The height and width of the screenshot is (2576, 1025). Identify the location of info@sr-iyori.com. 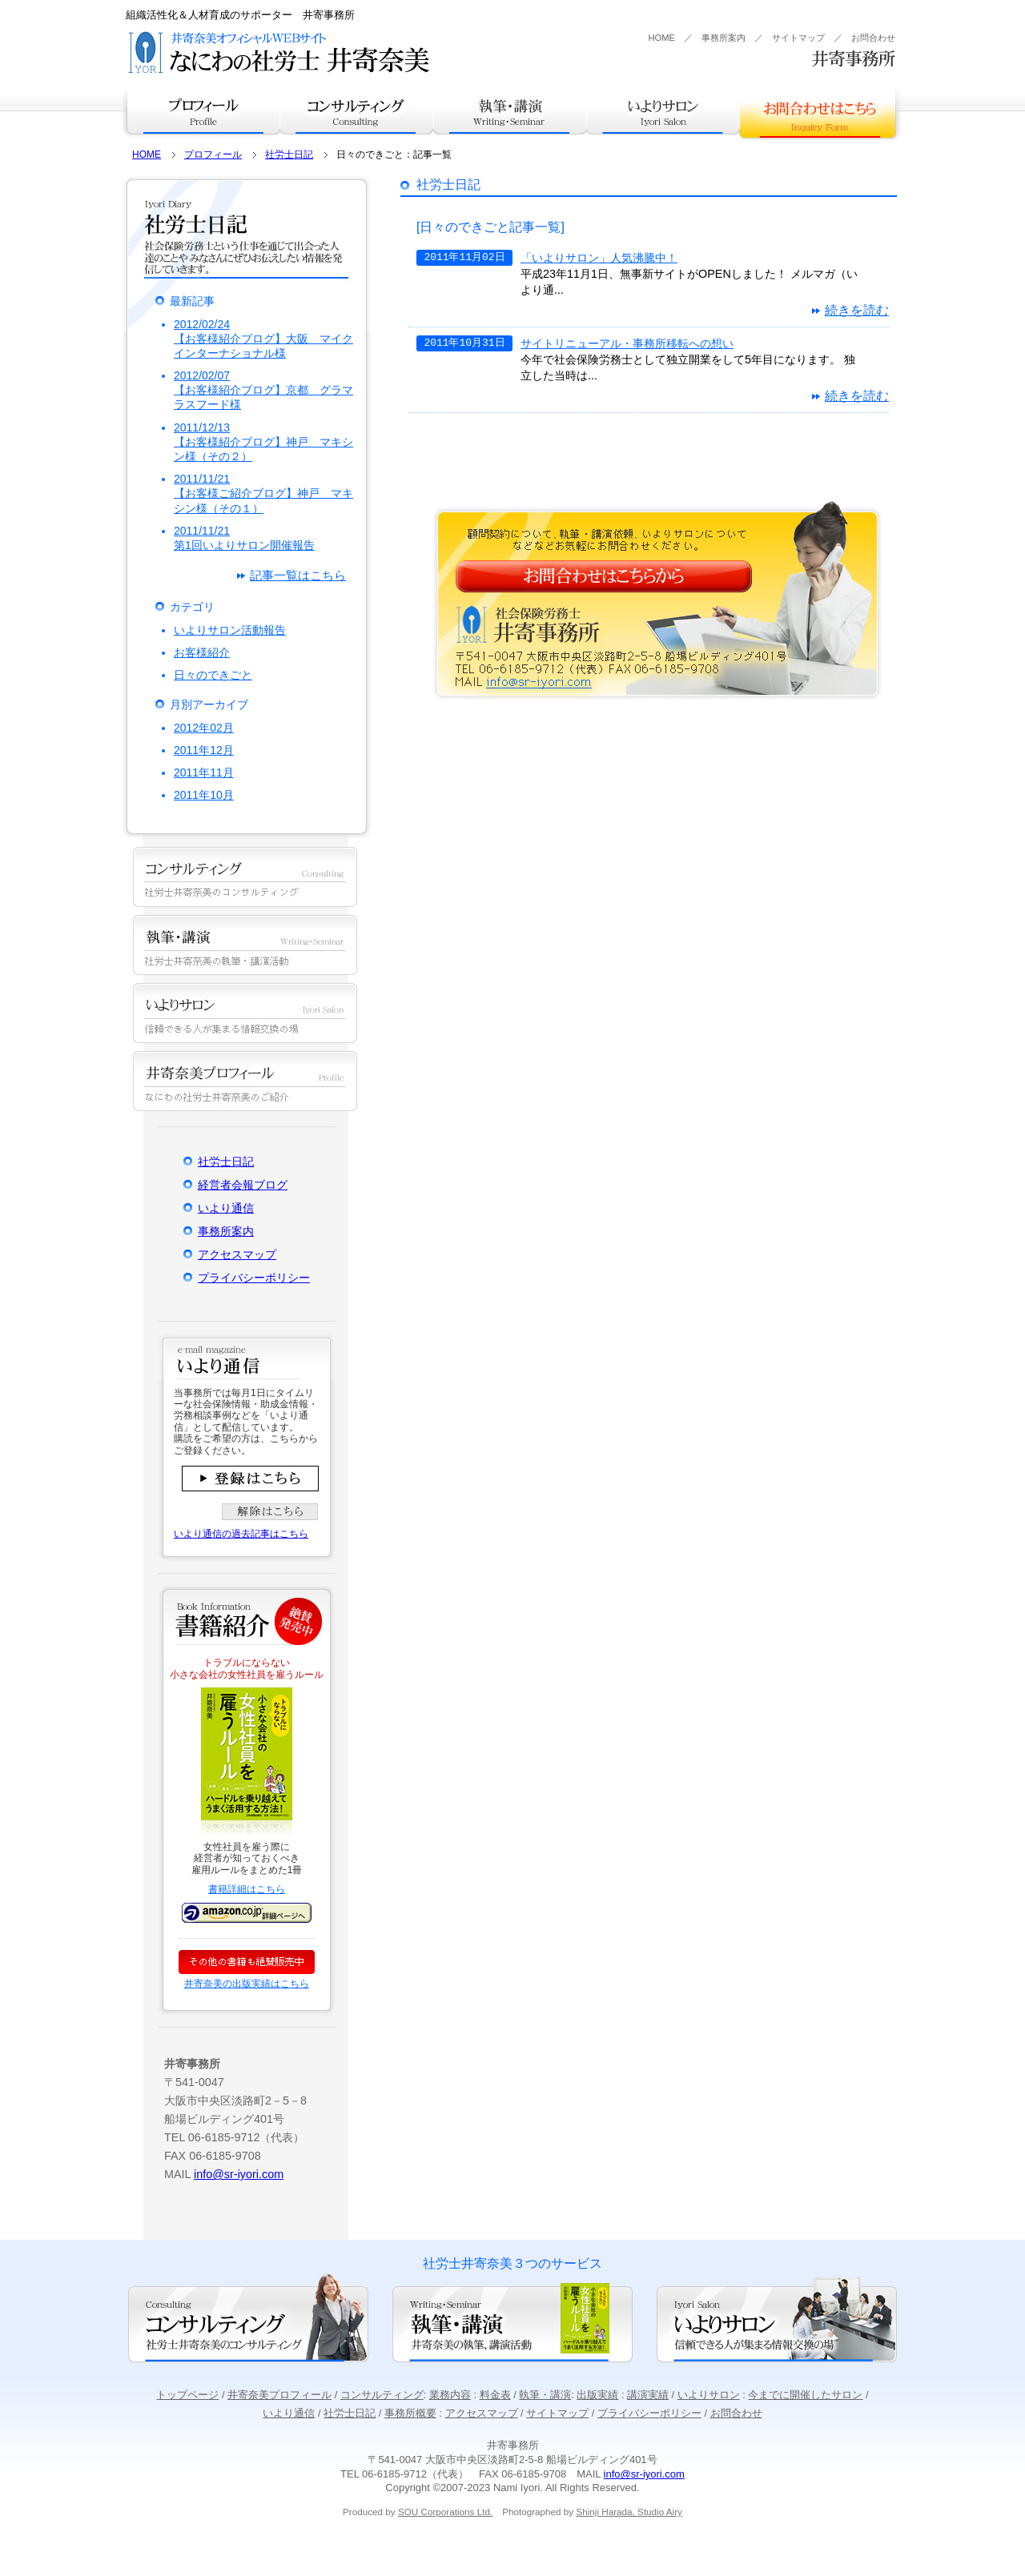
(238, 2174).